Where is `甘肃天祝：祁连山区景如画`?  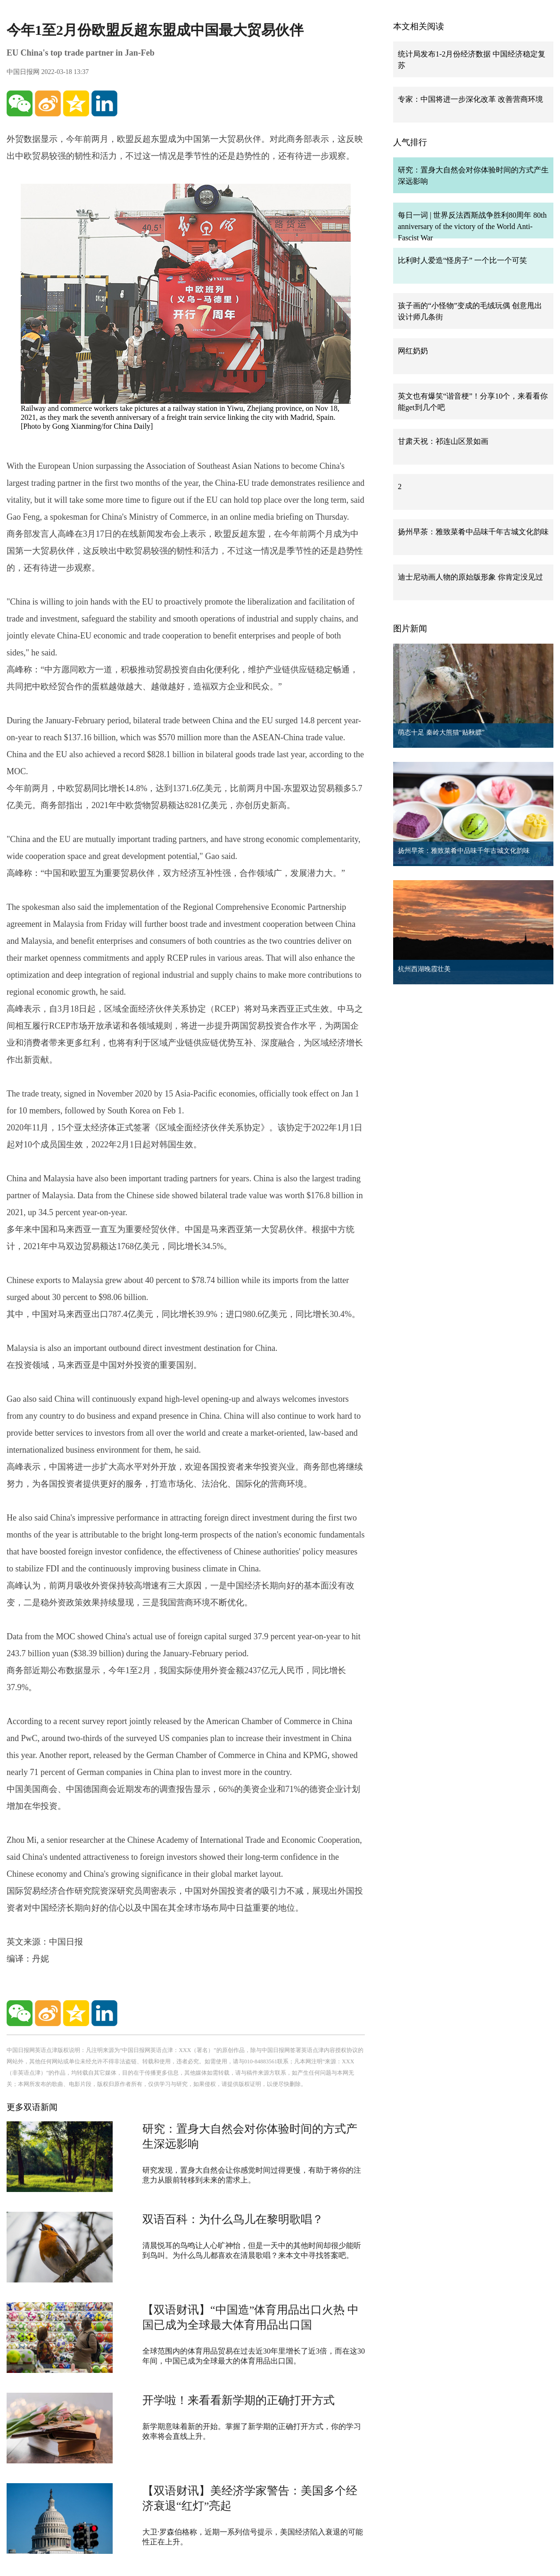
甘肃天祝：祁连山区景如画 is located at coordinates (443, 441).